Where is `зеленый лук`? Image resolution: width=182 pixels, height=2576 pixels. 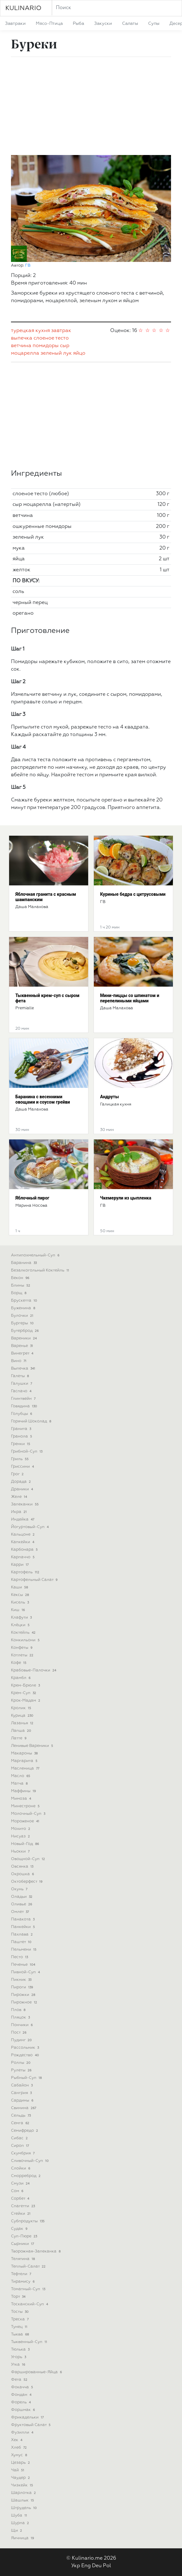
зеленый лук is located at coordinates (56, 353).